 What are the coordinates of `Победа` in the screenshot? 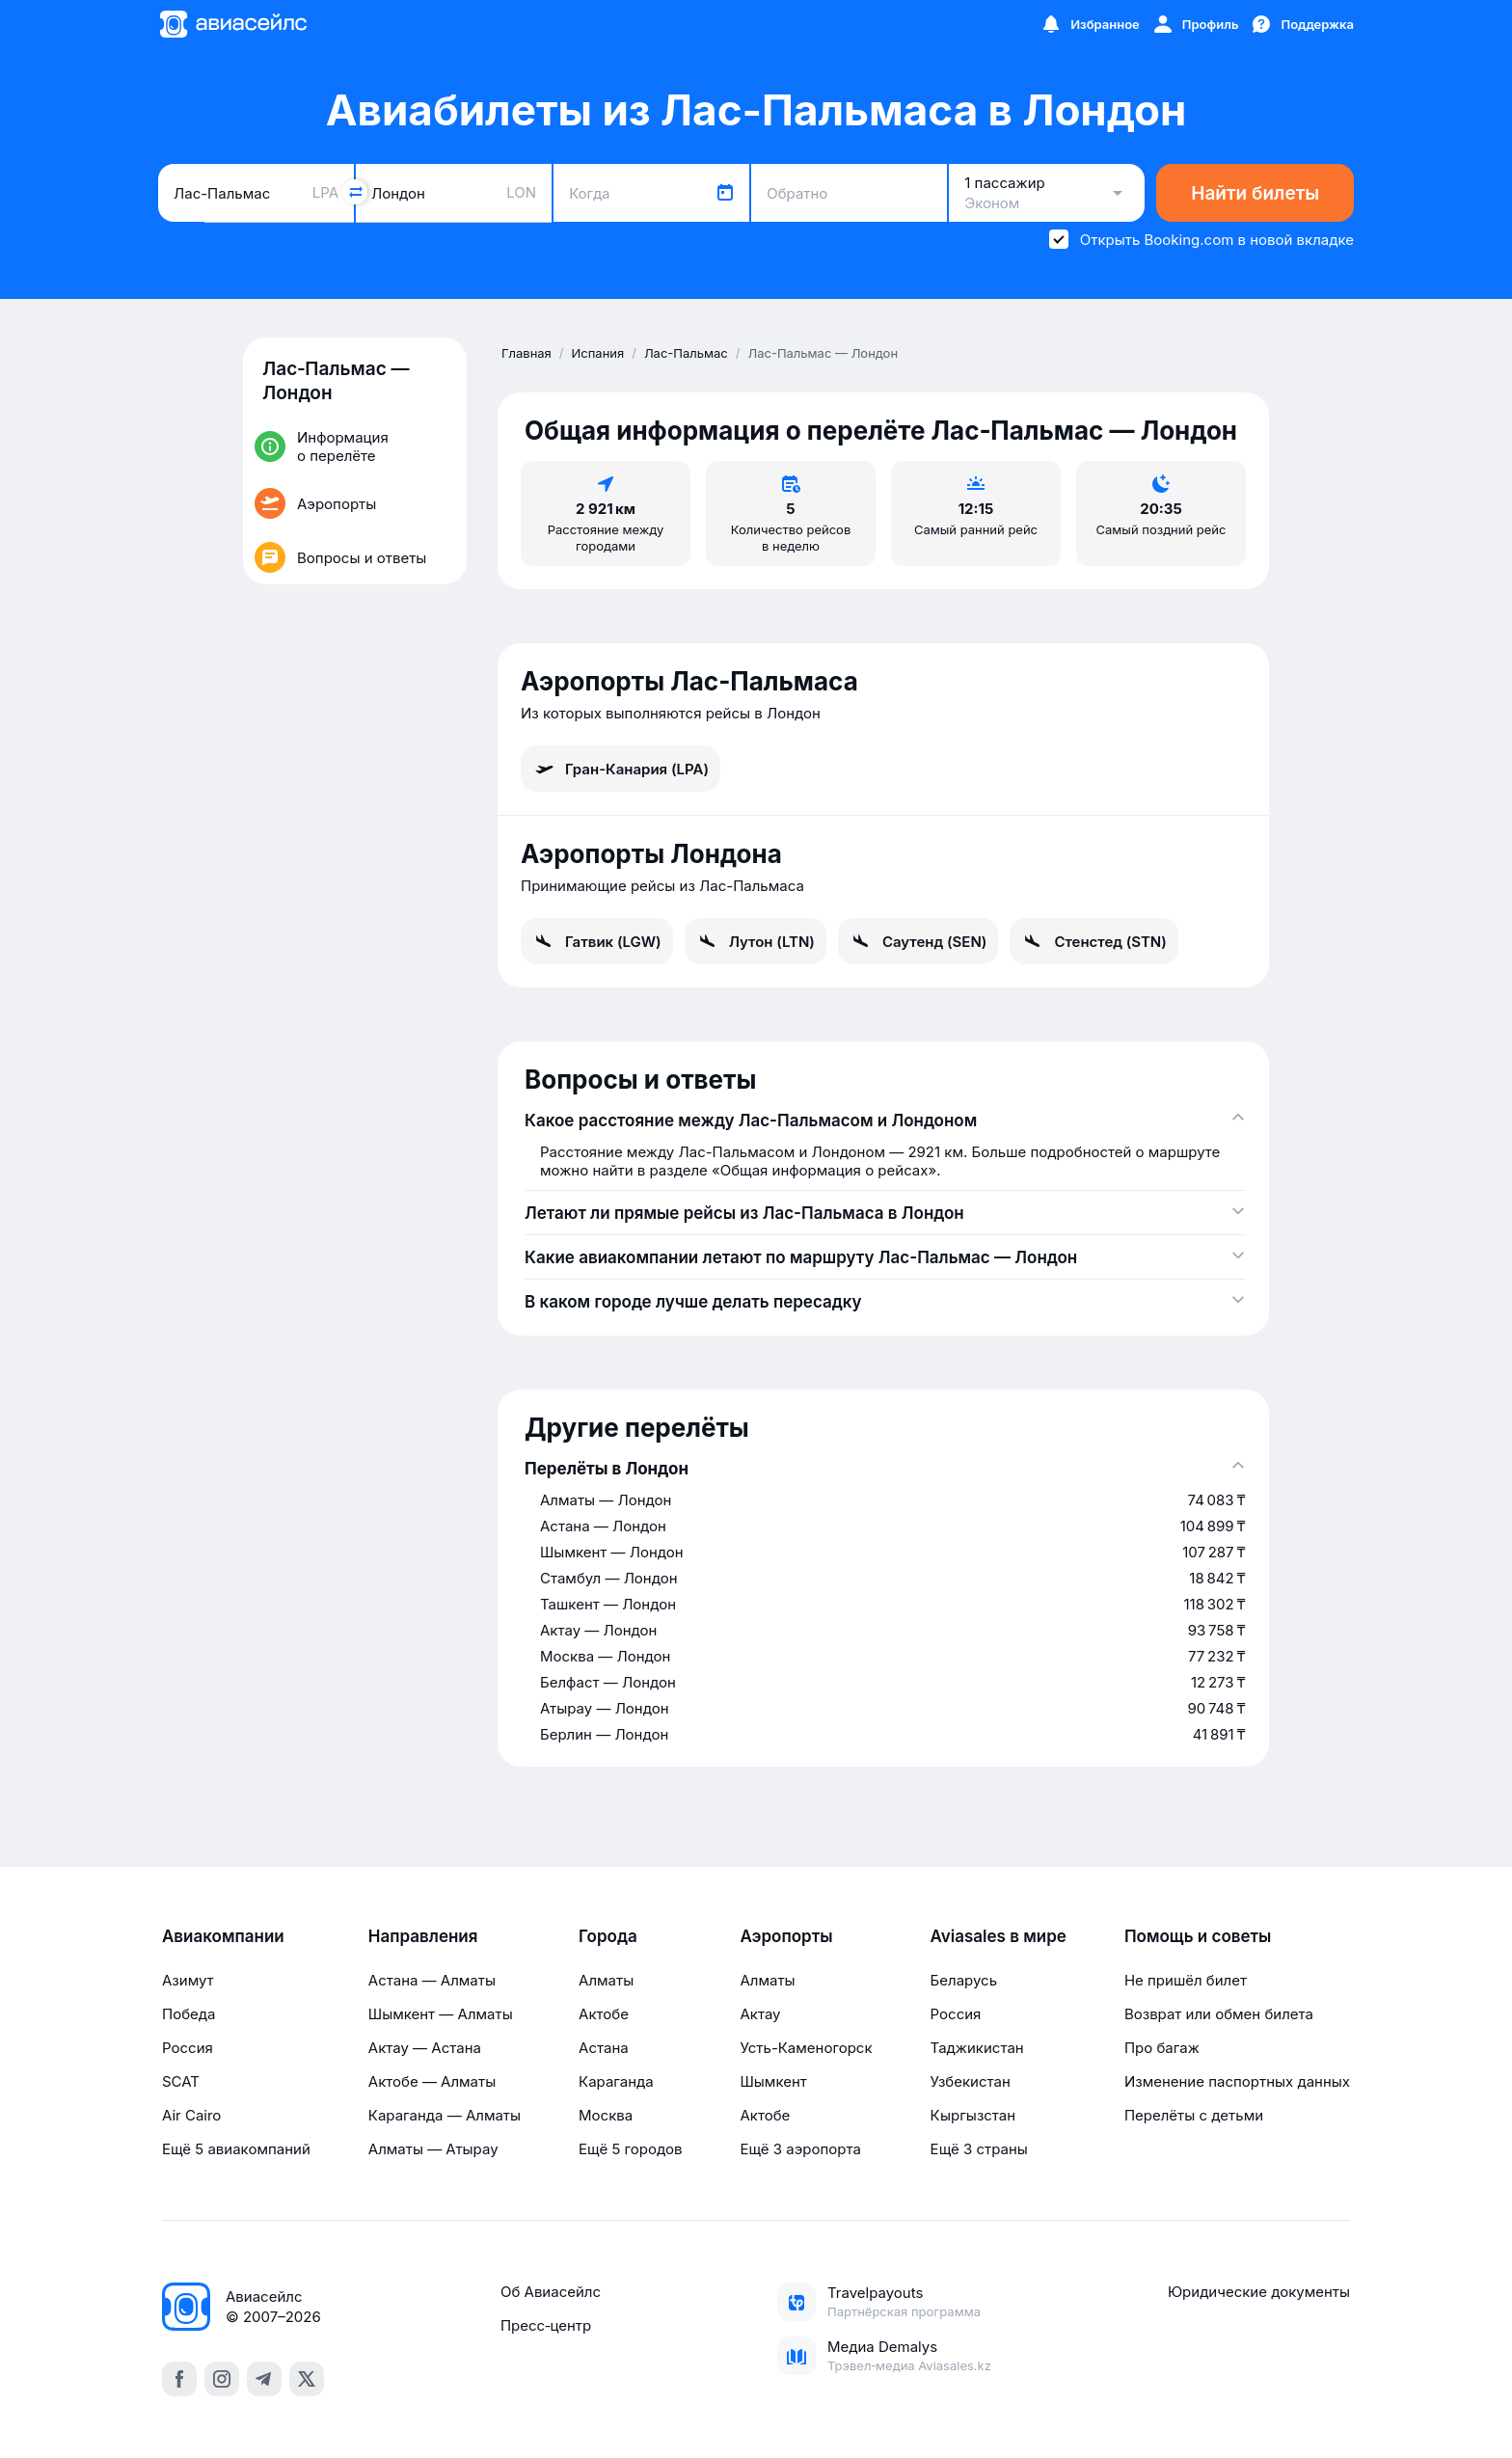 It's located at (188, 2014).